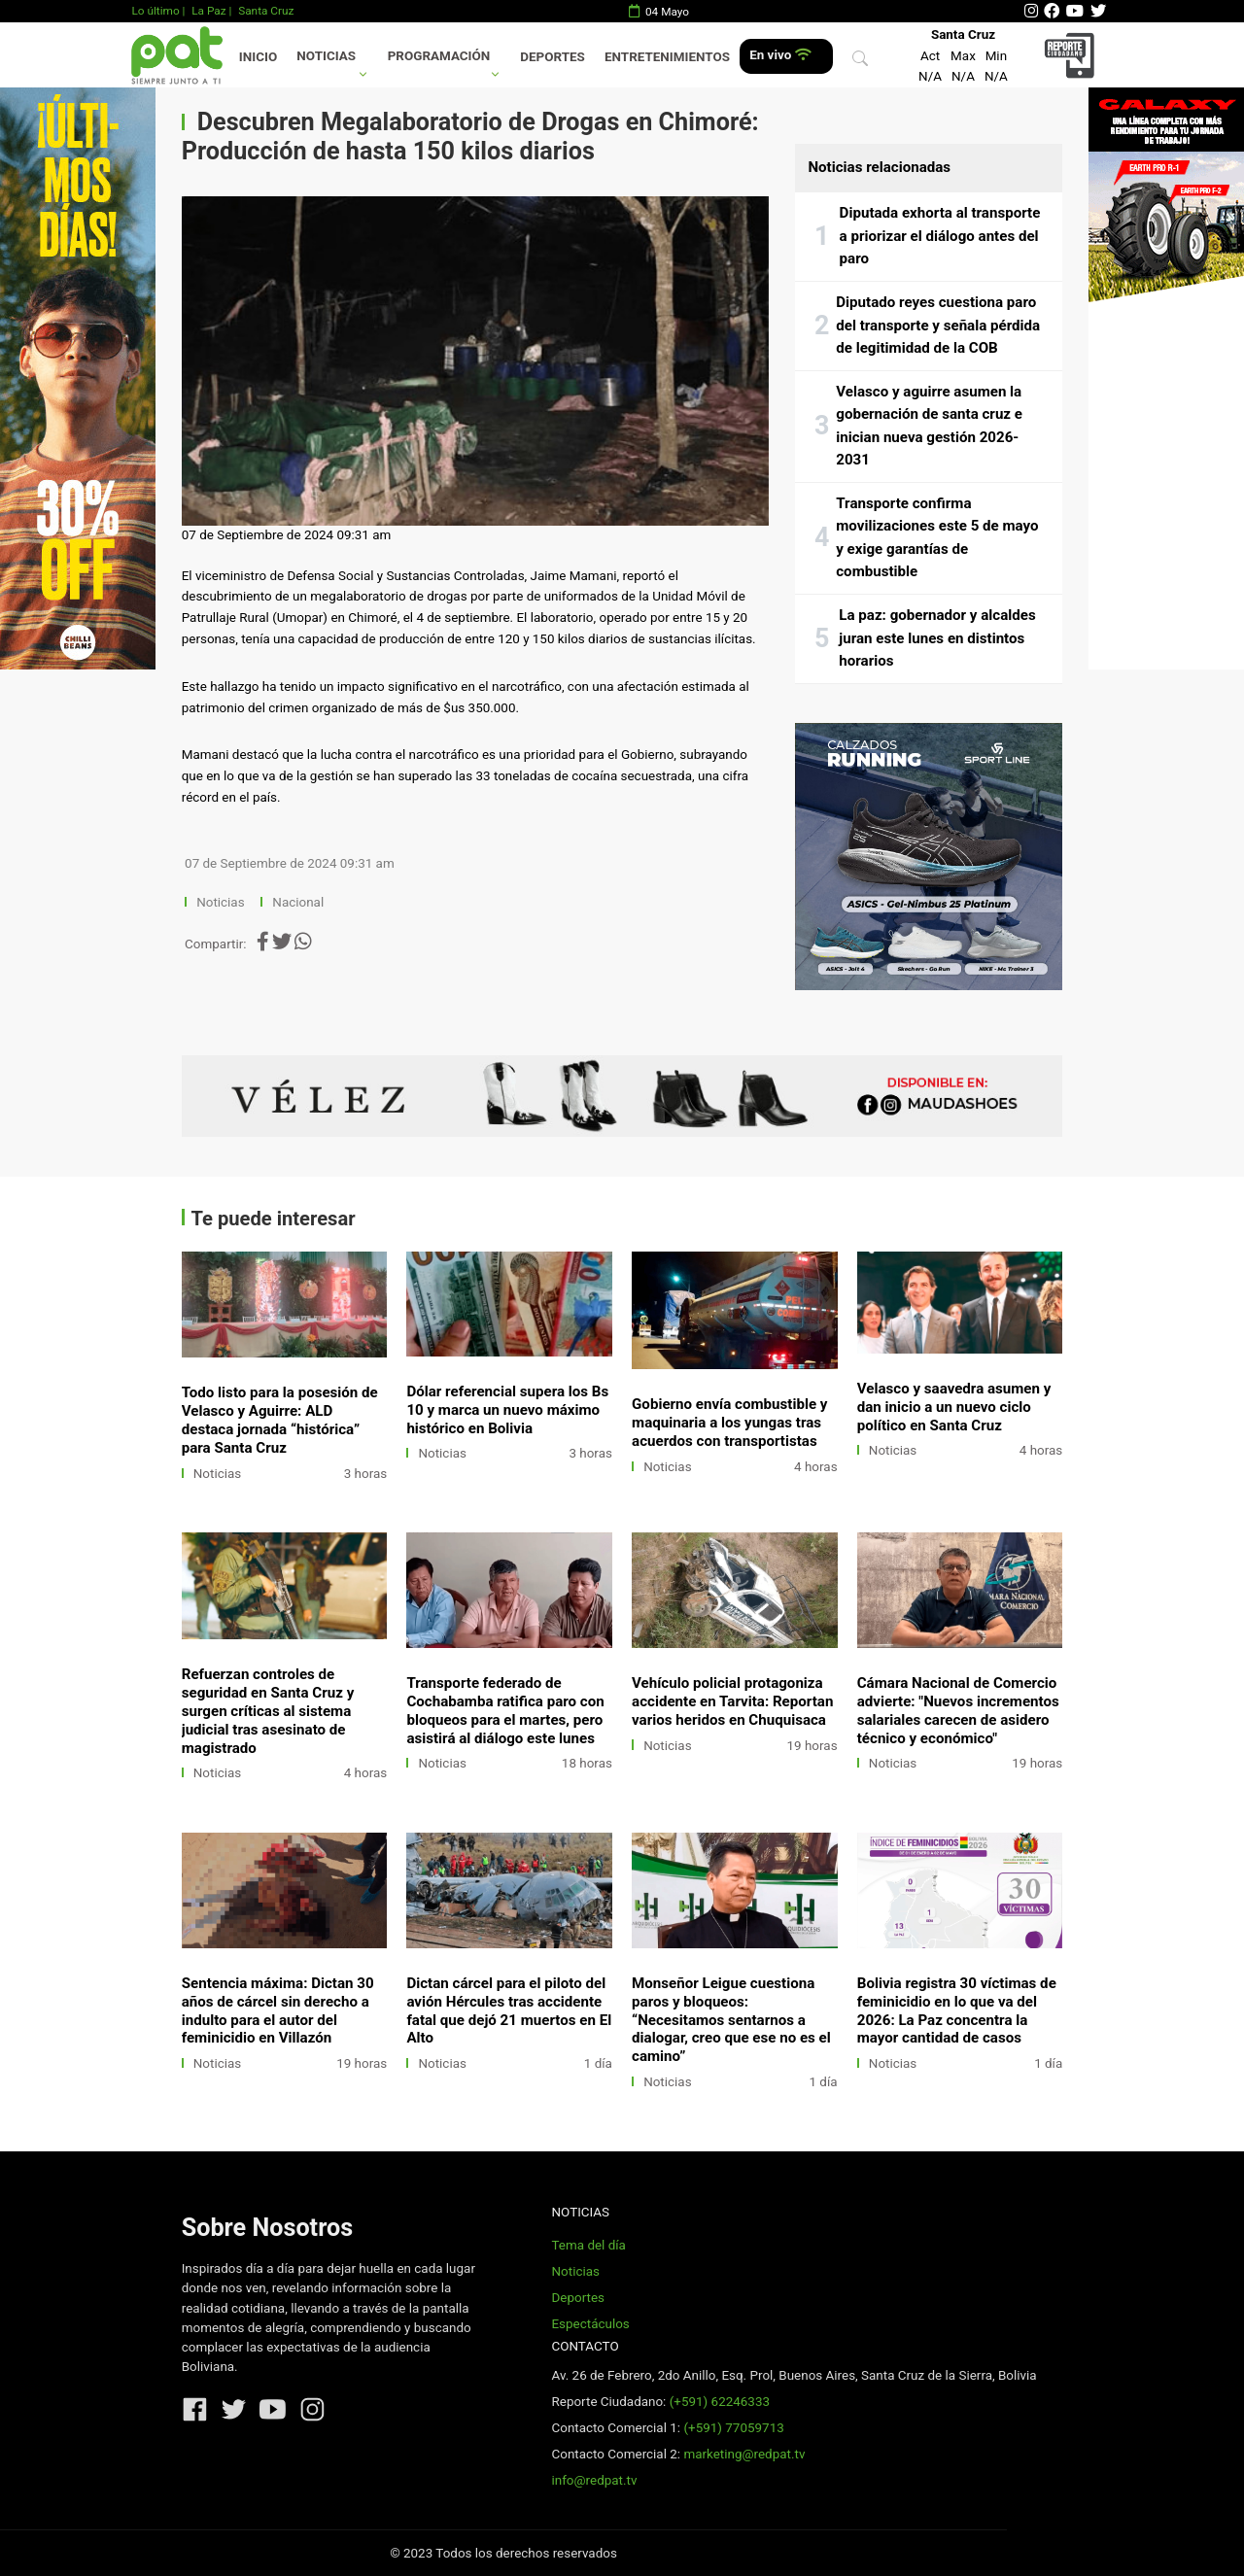 This screenshot has height=2576, width=1244. Describe the element at coordinates (940, 235) in the screenshot. I see `Diputada exhorta al transporte a priorizar el diálogo antes del paro` at that location.